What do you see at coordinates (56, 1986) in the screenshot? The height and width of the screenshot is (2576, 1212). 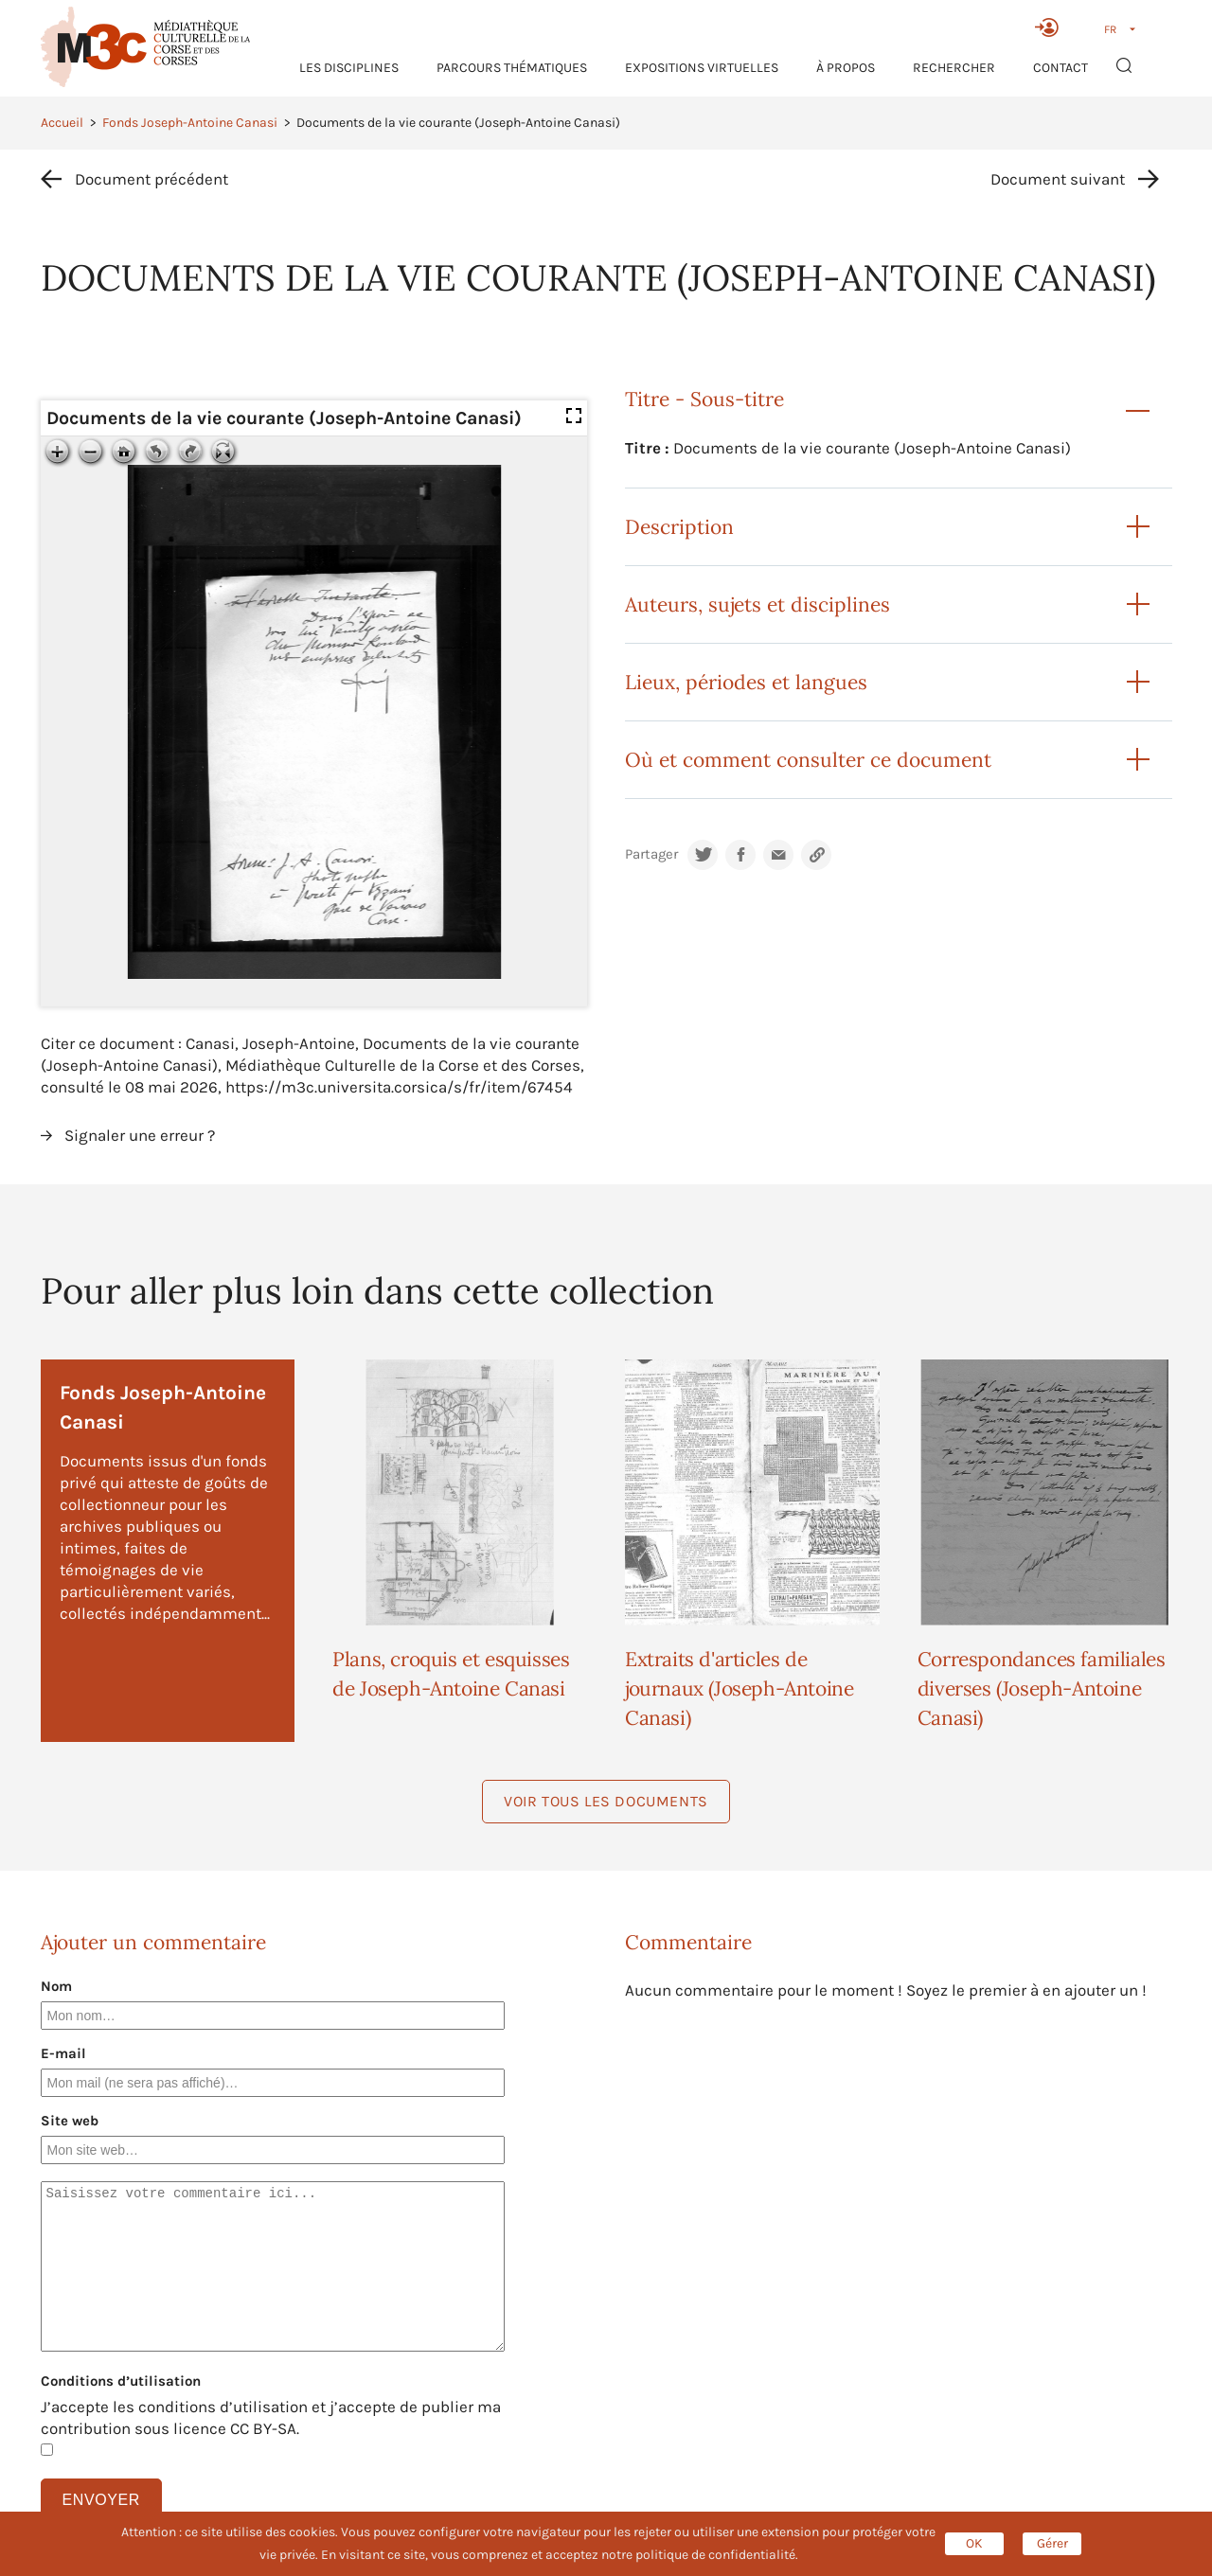 I see `Nom` at bounding box center [56, 1986].